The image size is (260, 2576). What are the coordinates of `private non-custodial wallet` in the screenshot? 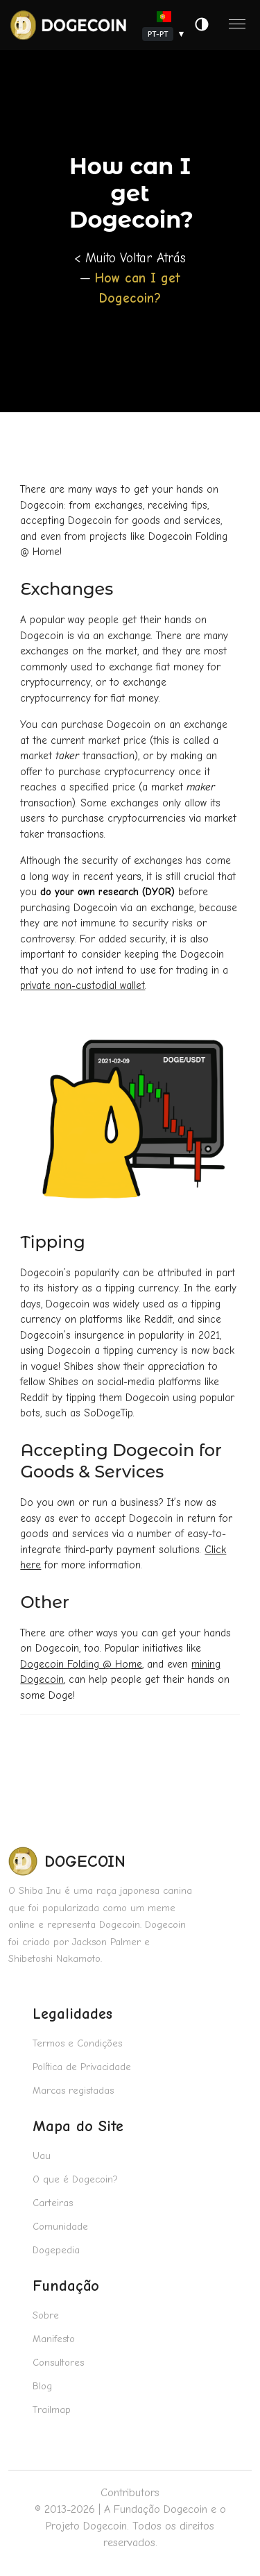 It's located at (82, 985).